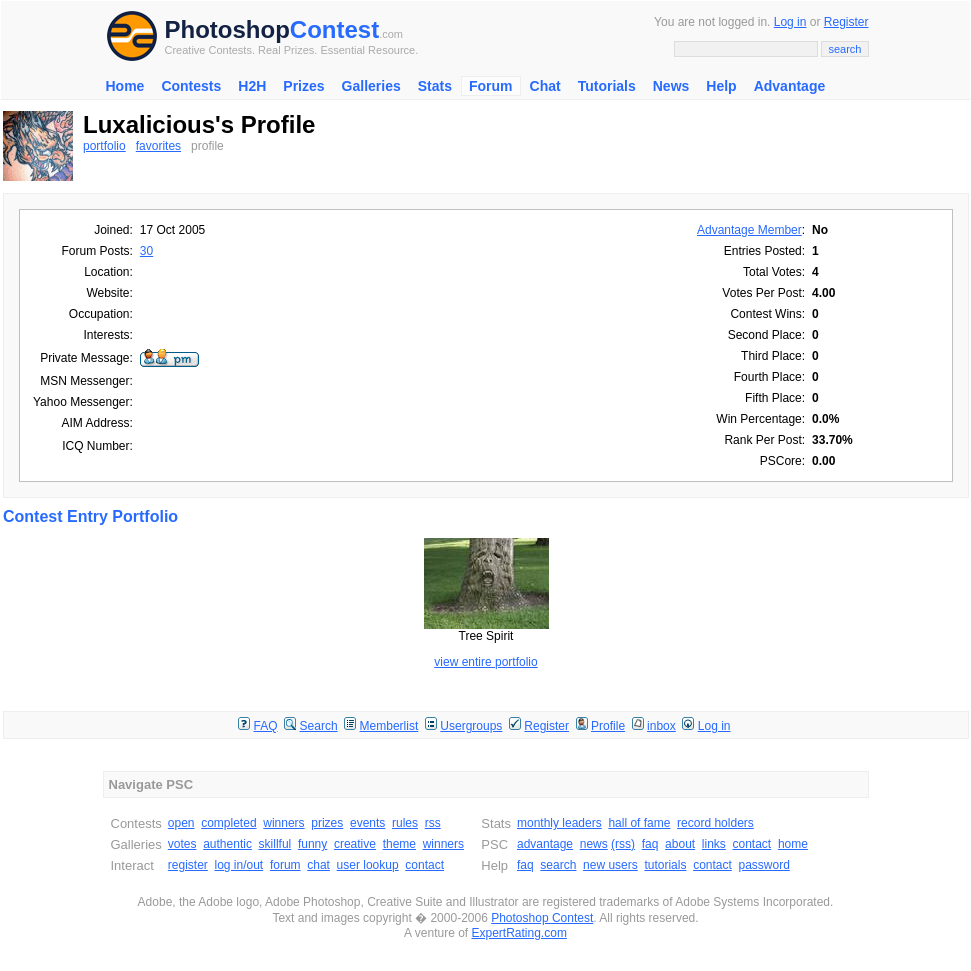 The image size is (971, 971). Describe the element at coordinates (275, 844) in the screenshot. I see `skillful` at that location.